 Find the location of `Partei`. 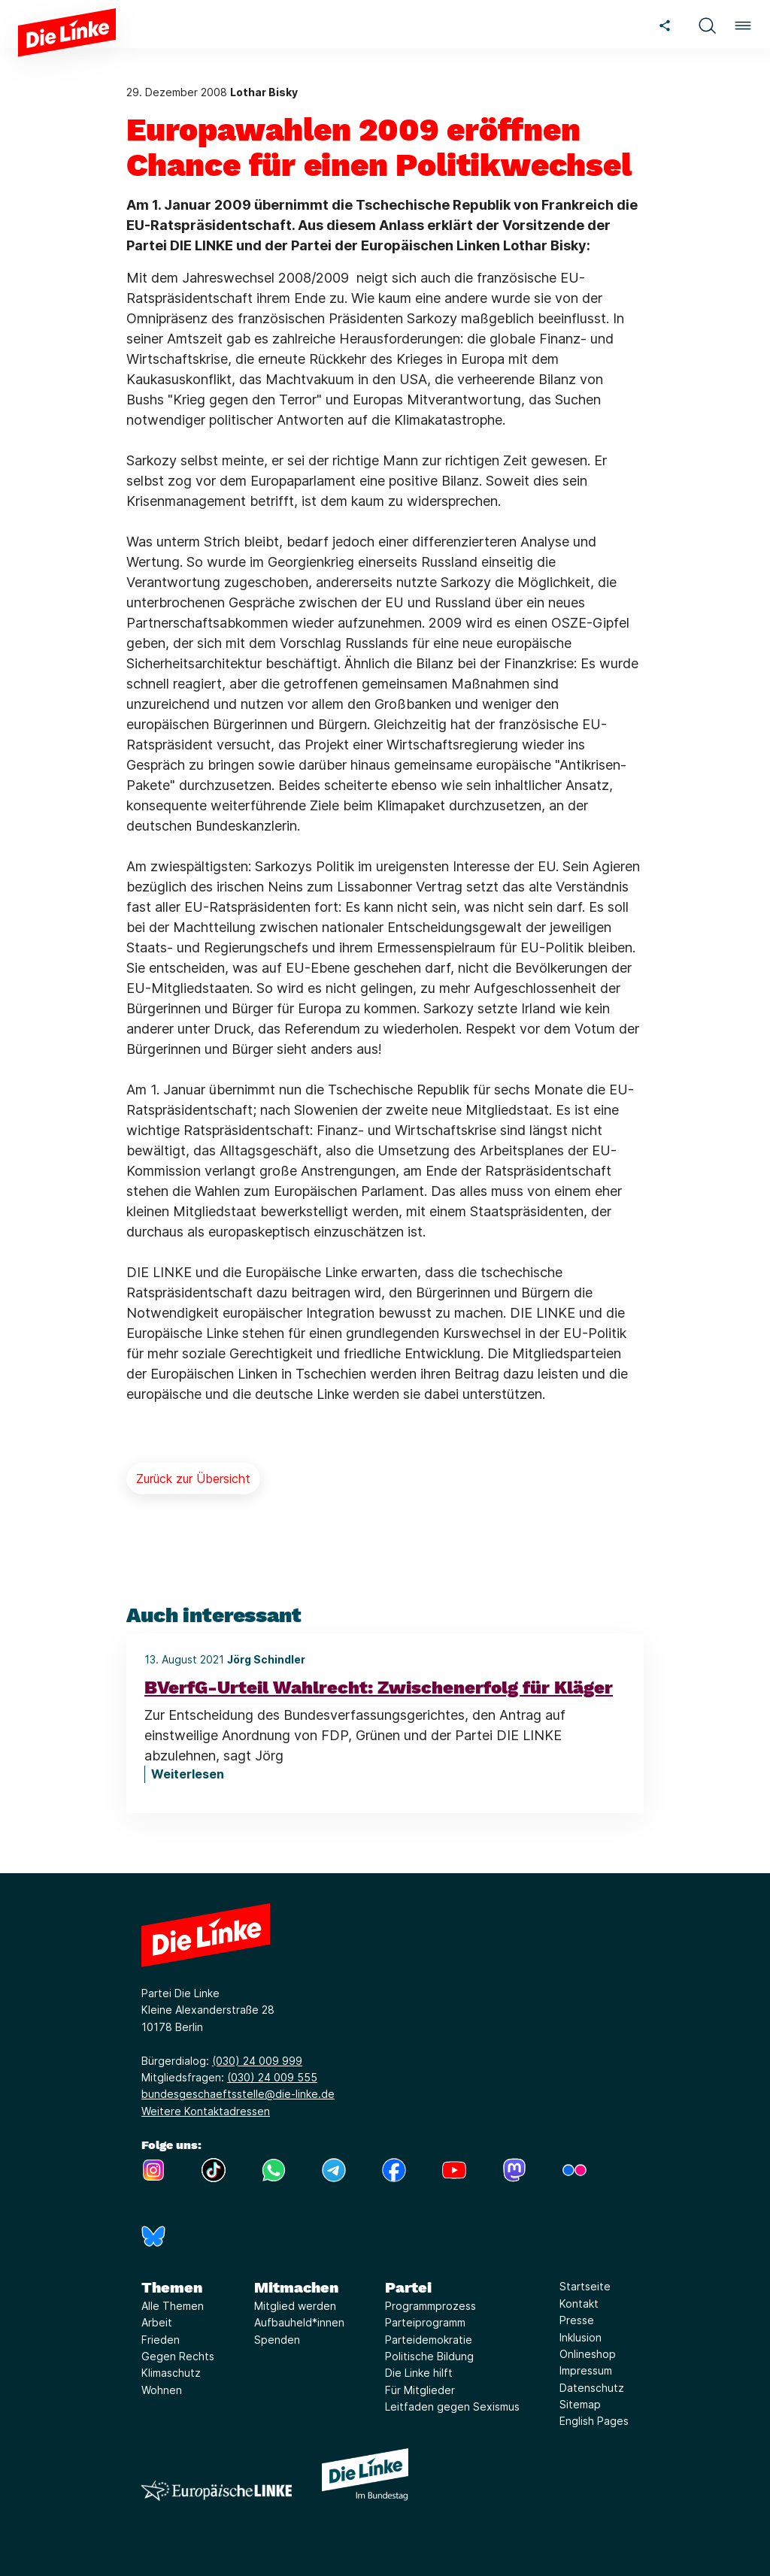

Partei is located at coordinates (408, 2287).